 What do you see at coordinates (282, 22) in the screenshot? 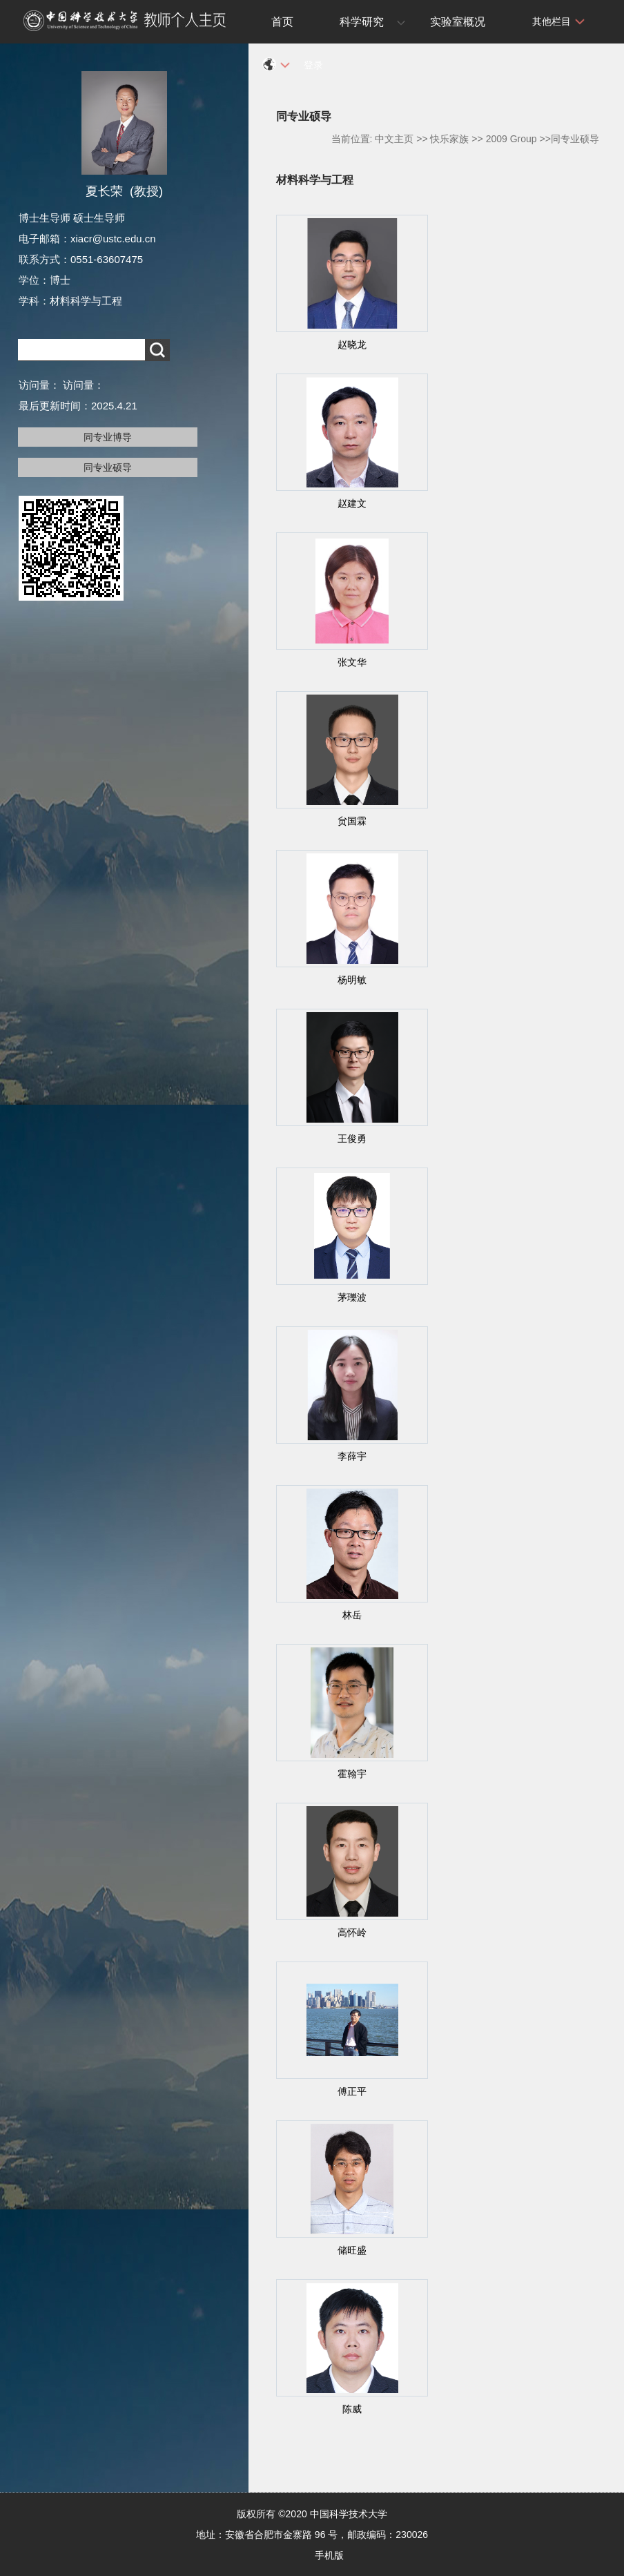
I see `首页` at bounding box center [282, 22].